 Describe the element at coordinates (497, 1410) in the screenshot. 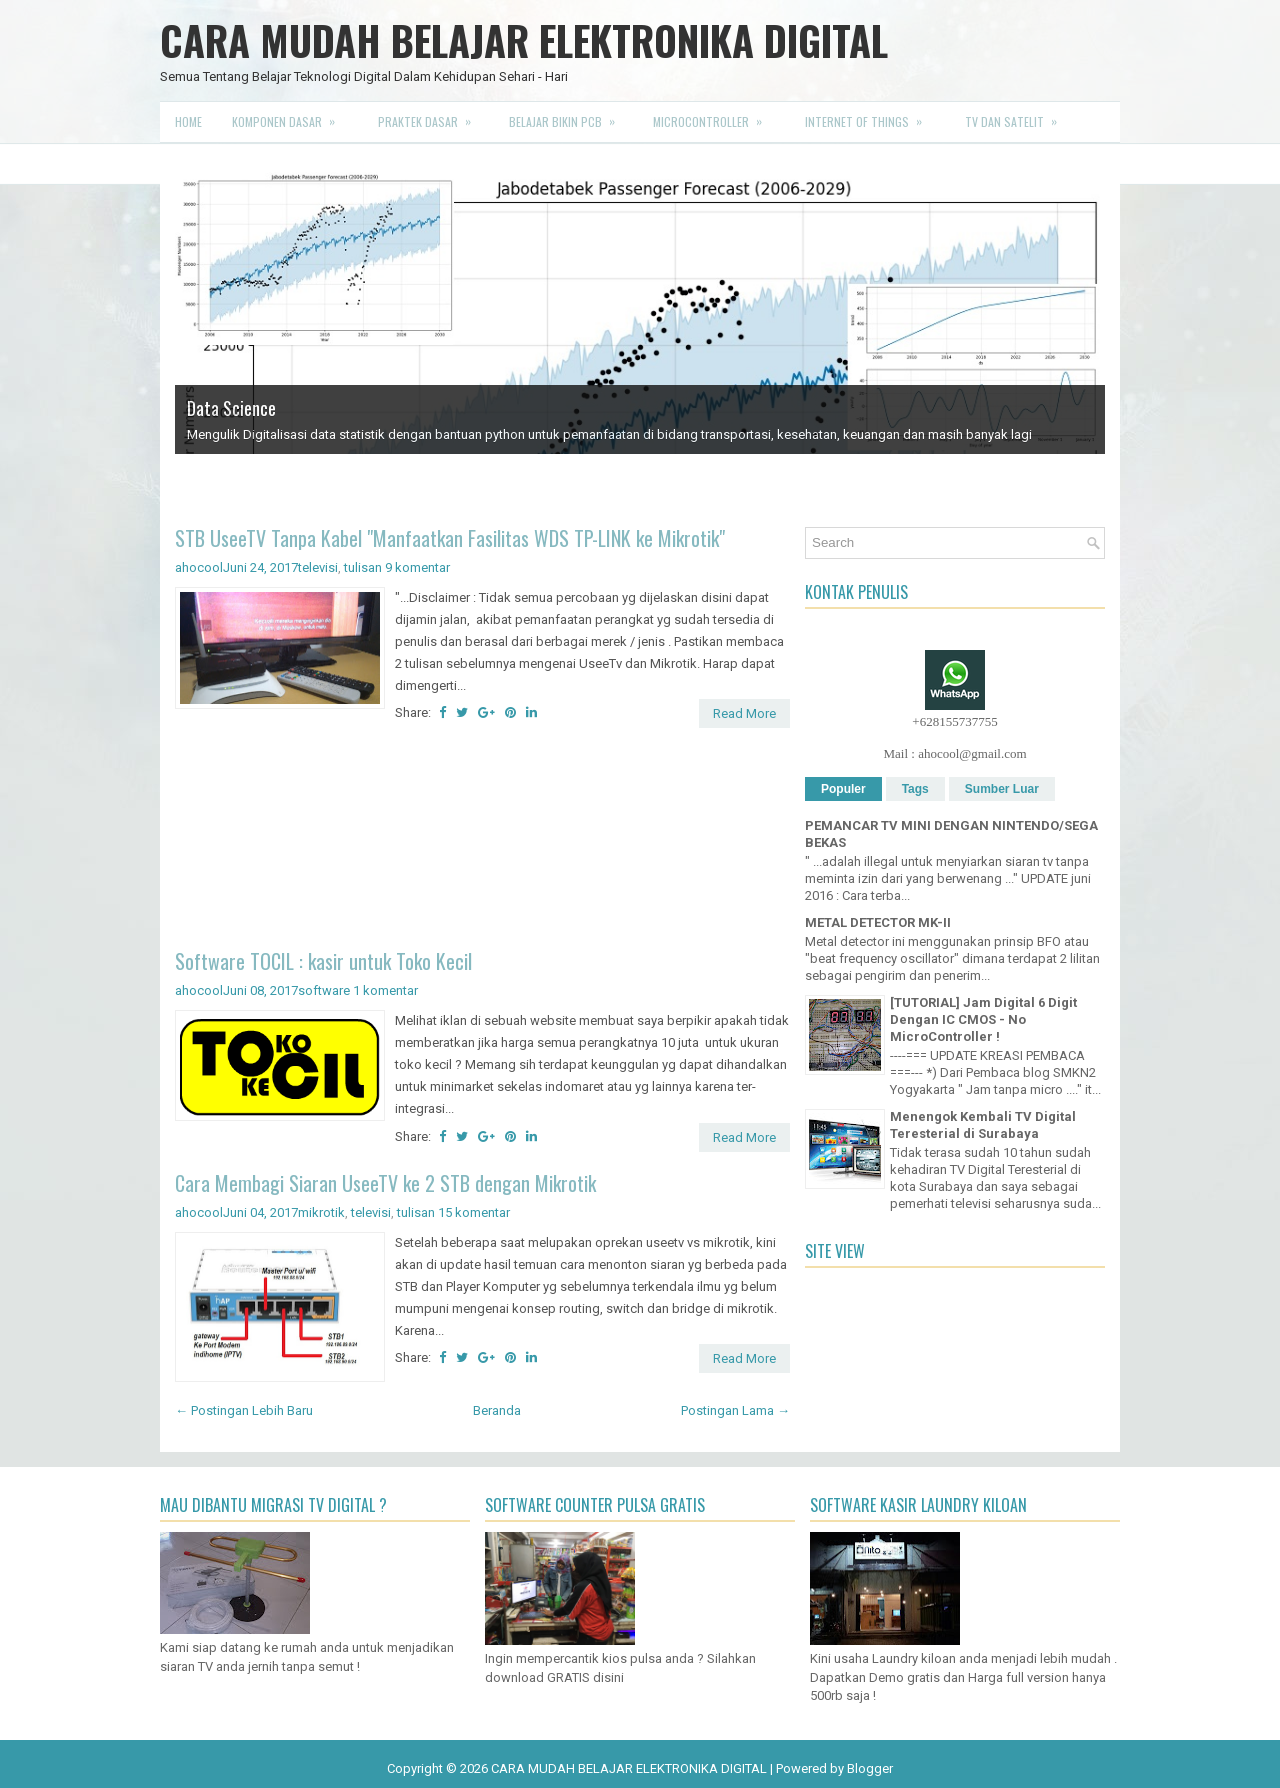

I see `Beranda` at that location.